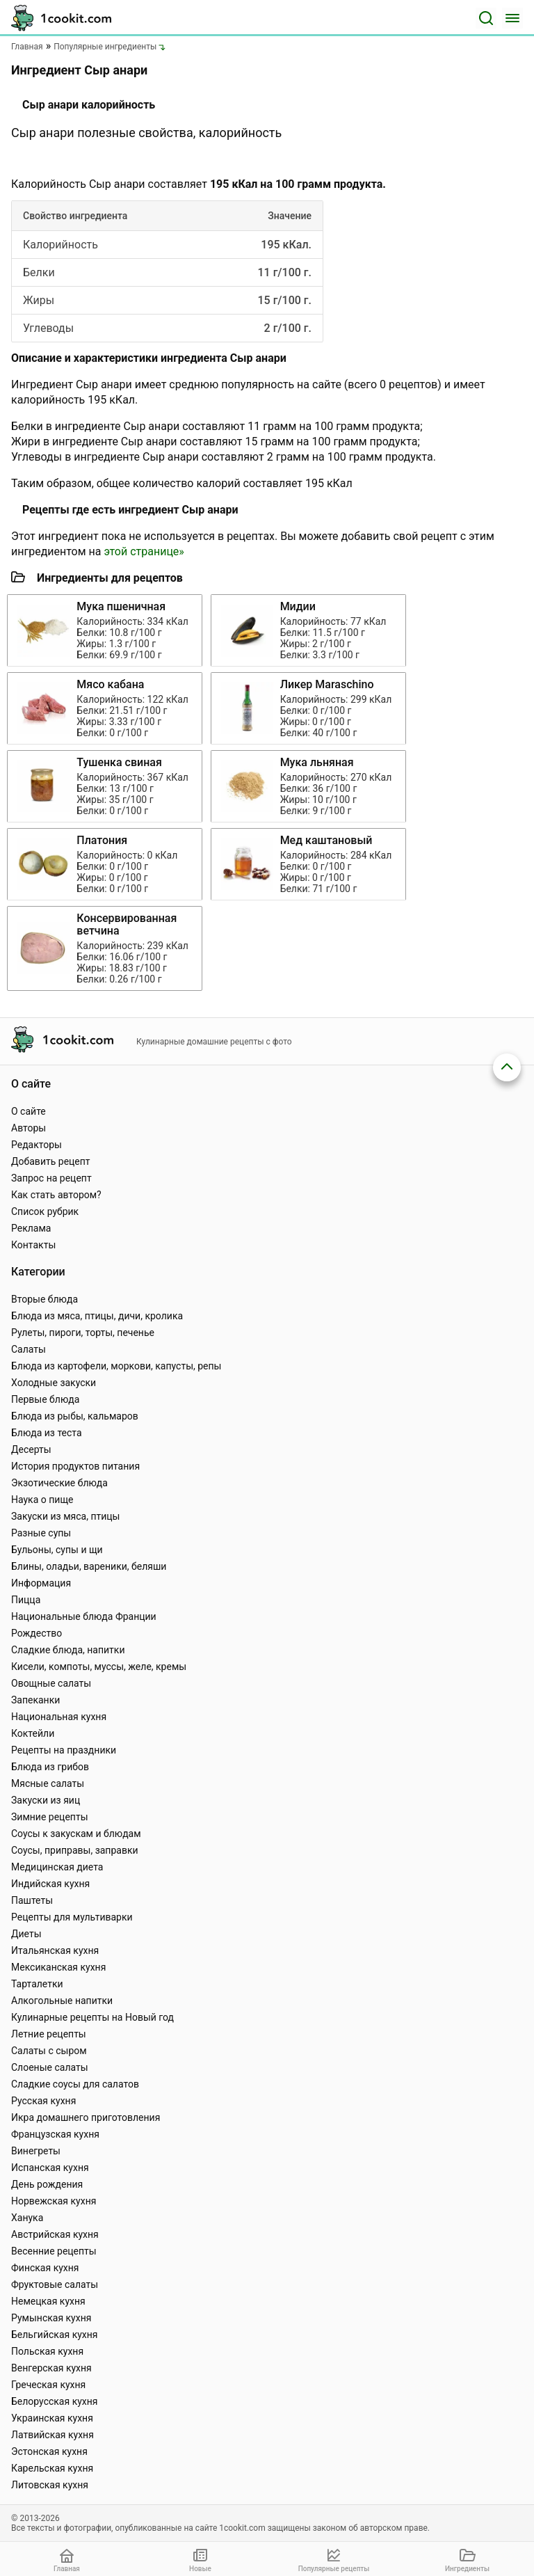 The width and height of the screenshot is (534, 2576). What do you see at coordinates (55, 1950) in the screenshot?
I see `Итальянская кухня` at bounding box center [55, 1950].